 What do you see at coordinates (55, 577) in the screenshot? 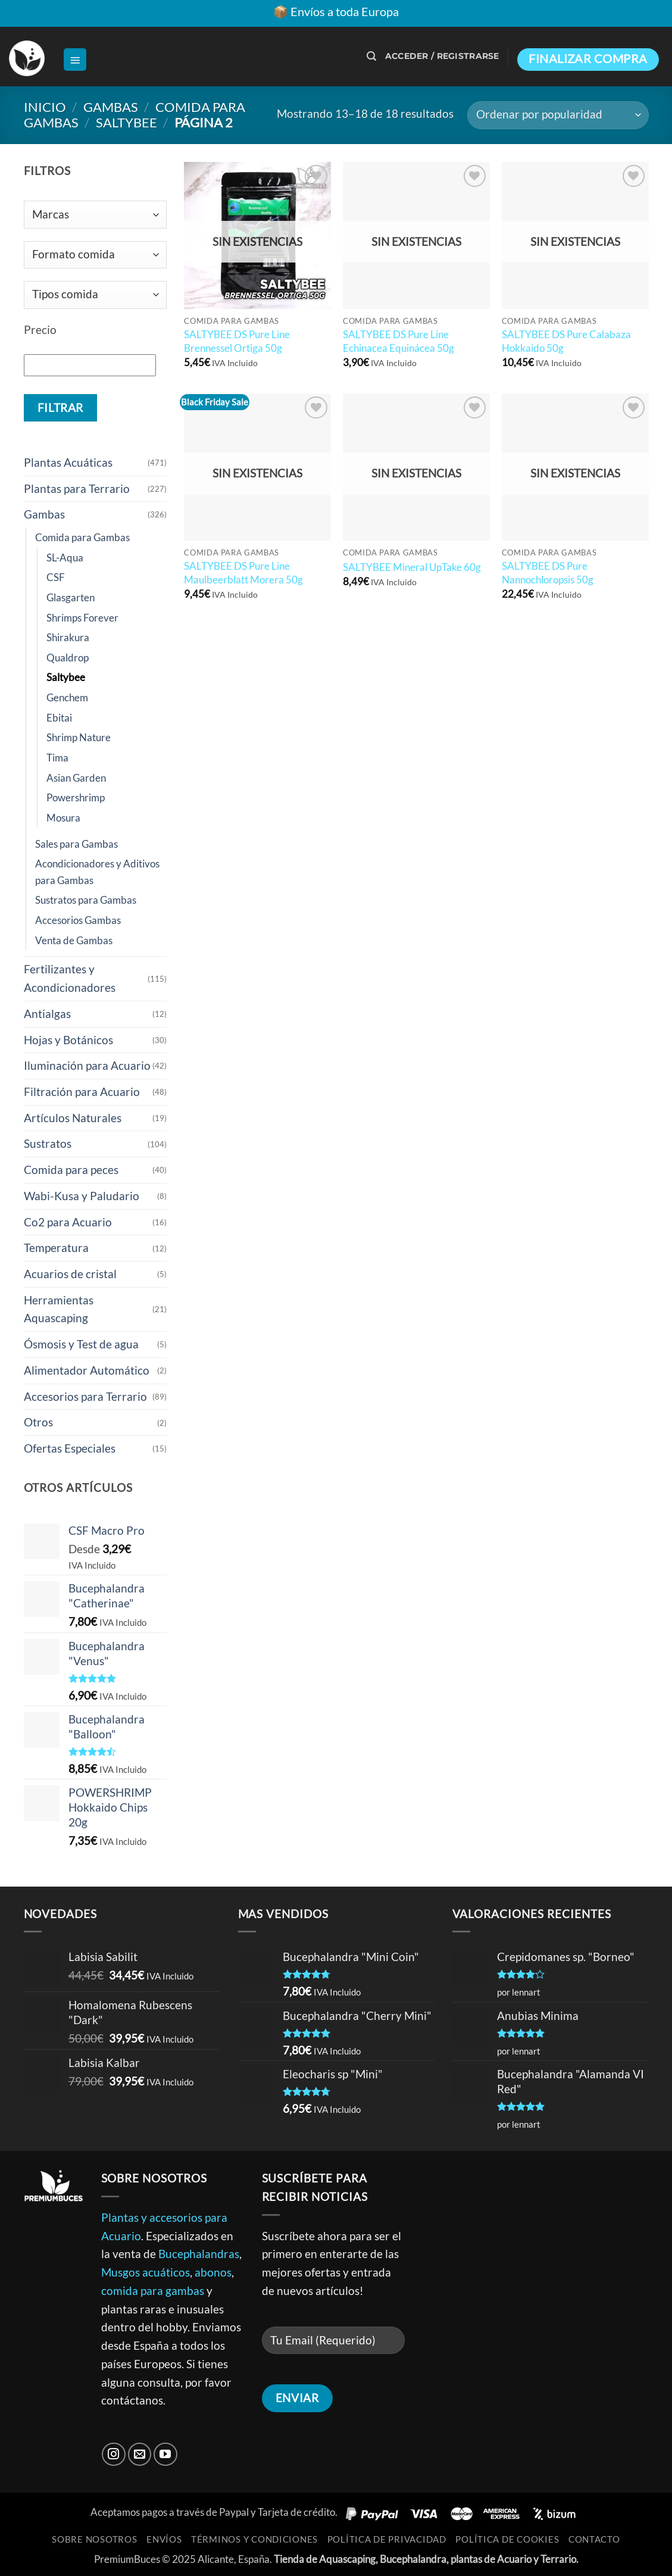
I see `CSF` at bounding box center [55, 577].